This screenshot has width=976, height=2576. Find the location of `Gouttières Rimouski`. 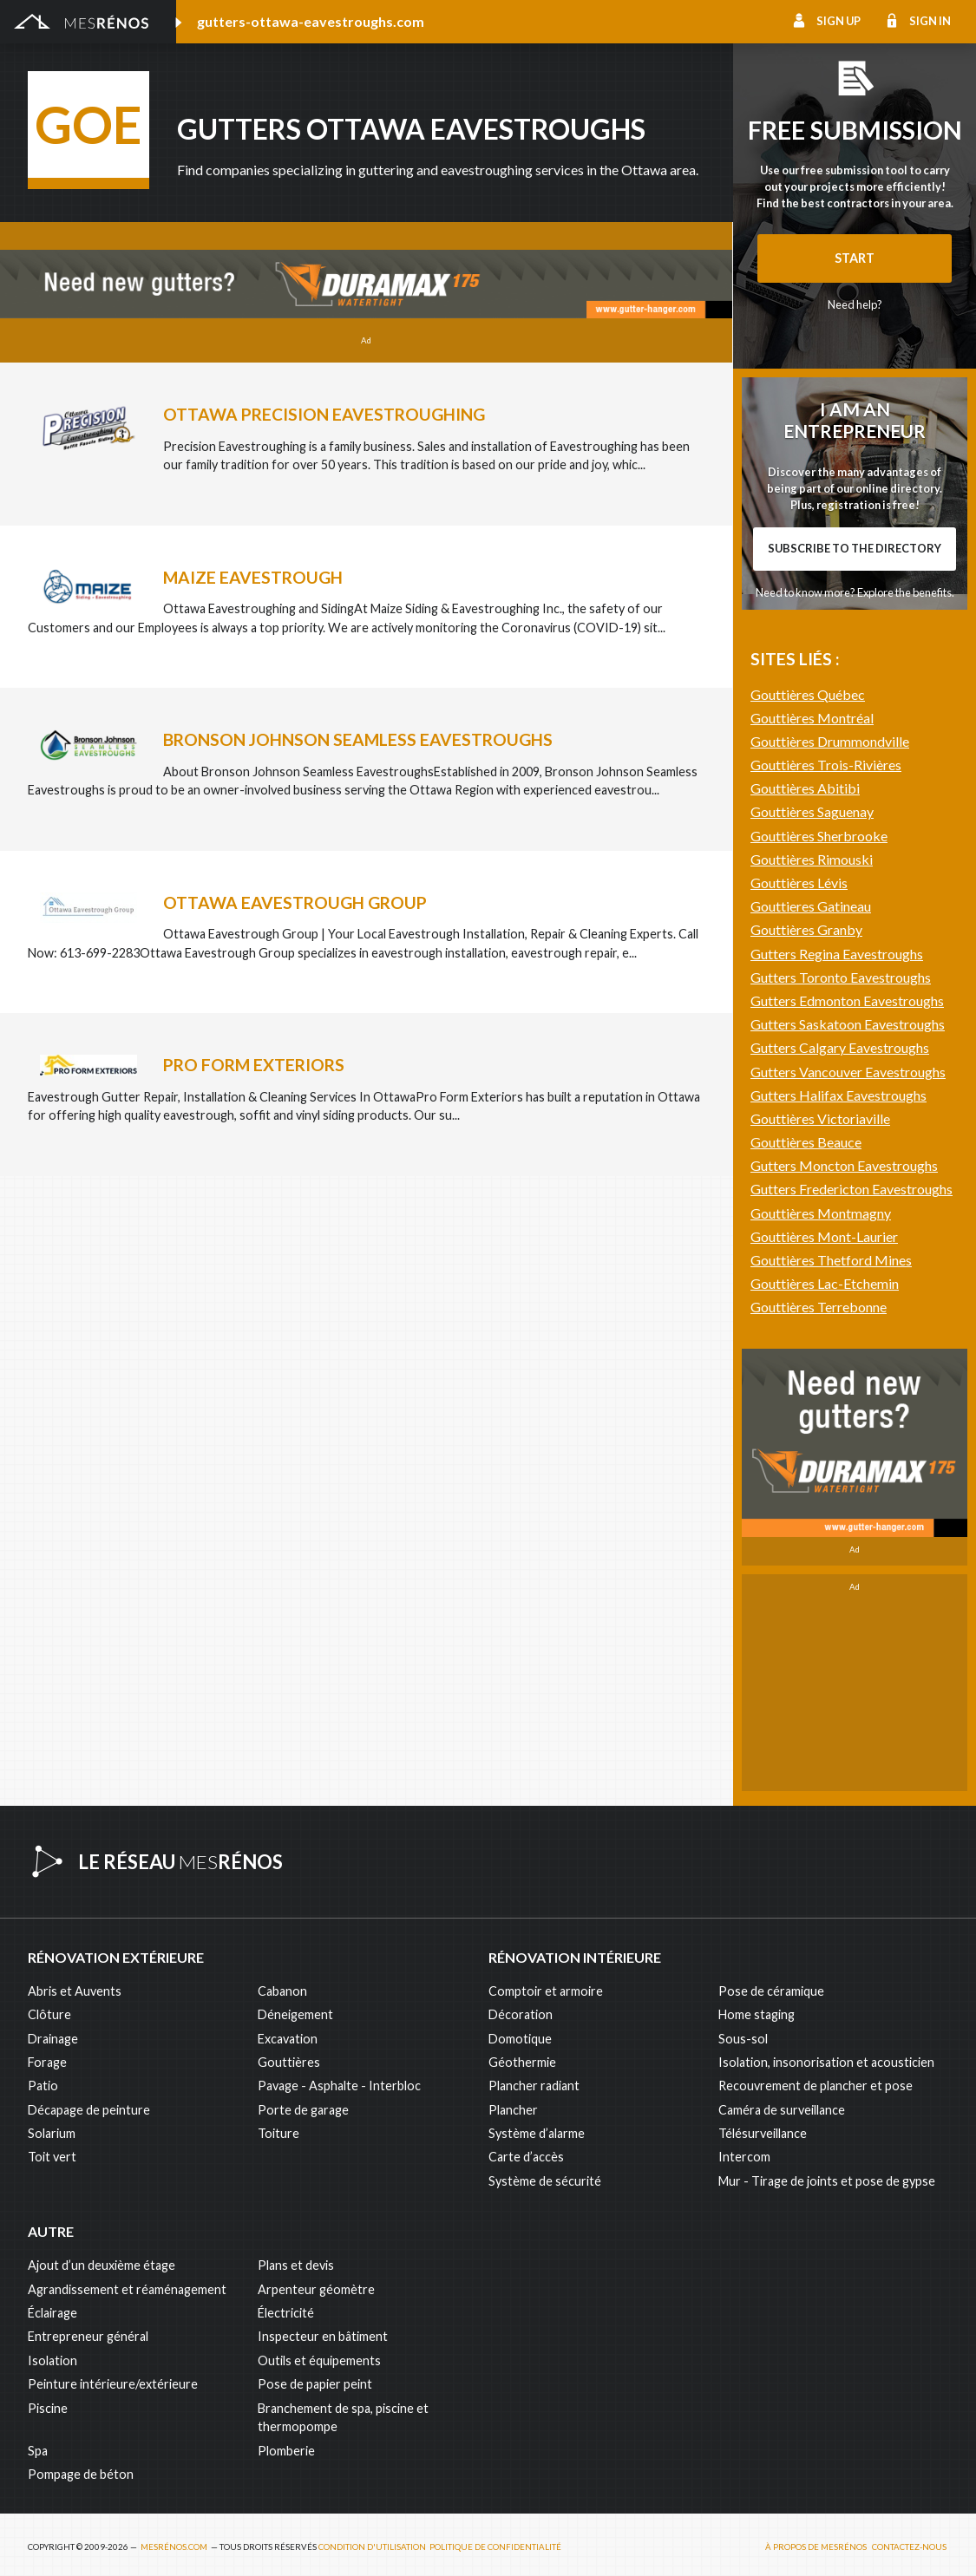

Gouttières Rimouski is located at coordinates (811, 1310).